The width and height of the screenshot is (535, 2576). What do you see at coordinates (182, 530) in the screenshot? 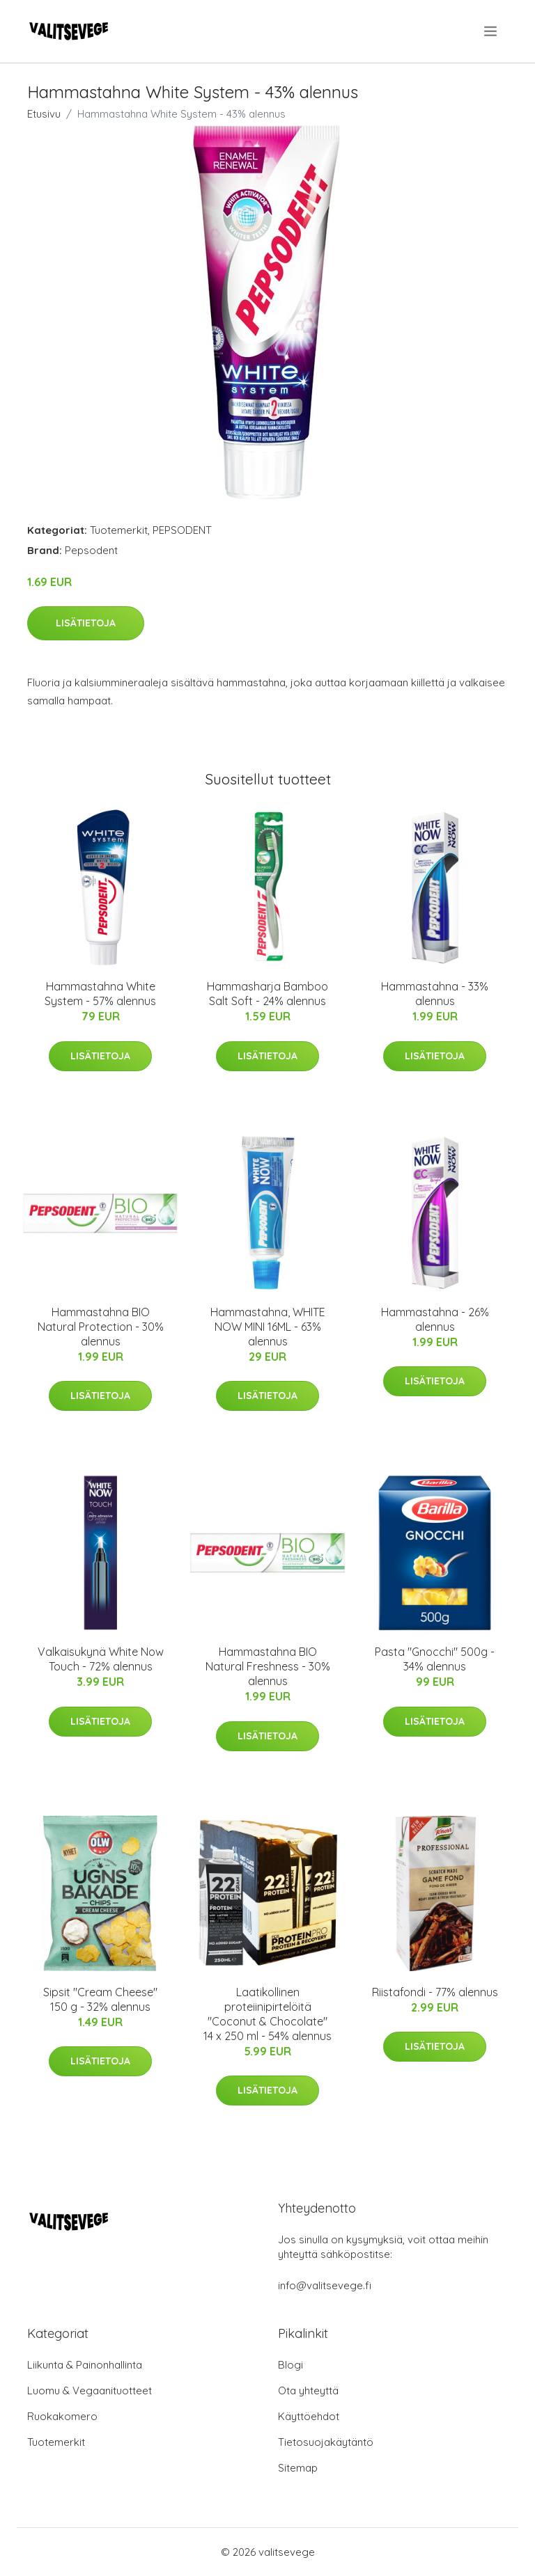
I see `PEPSODENT` at bounding box center [182, 530].